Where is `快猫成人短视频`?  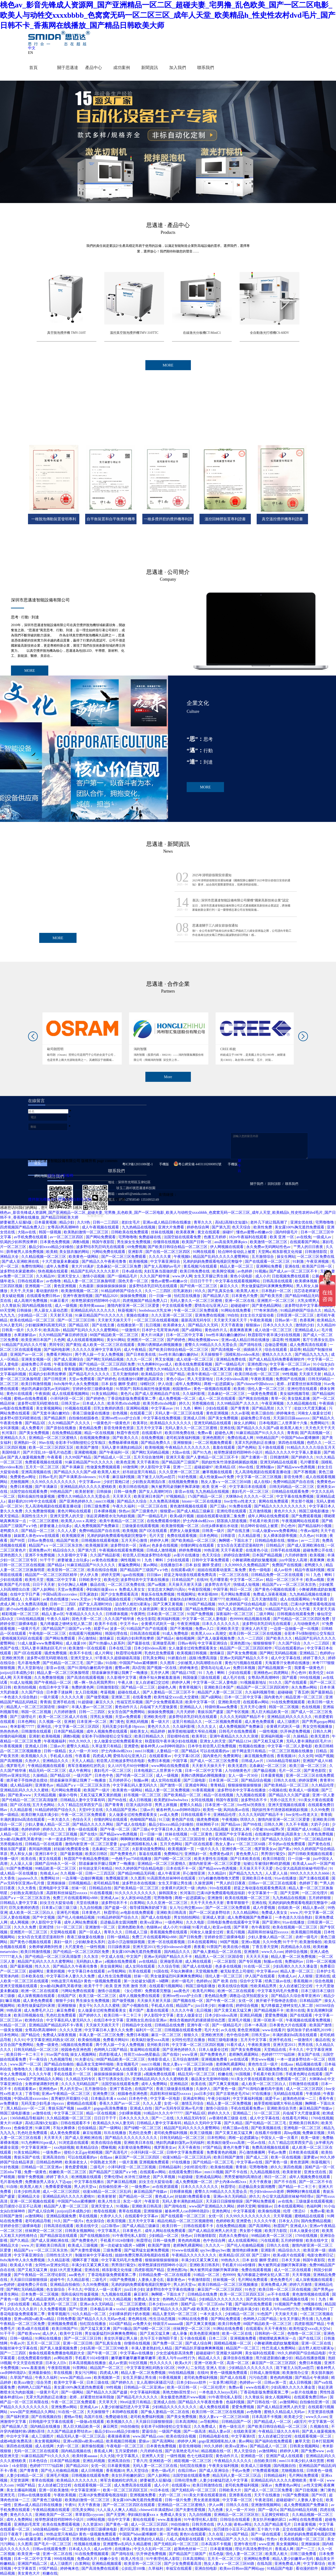
快猫成人短视频 is located at coordinates (246, 1584).